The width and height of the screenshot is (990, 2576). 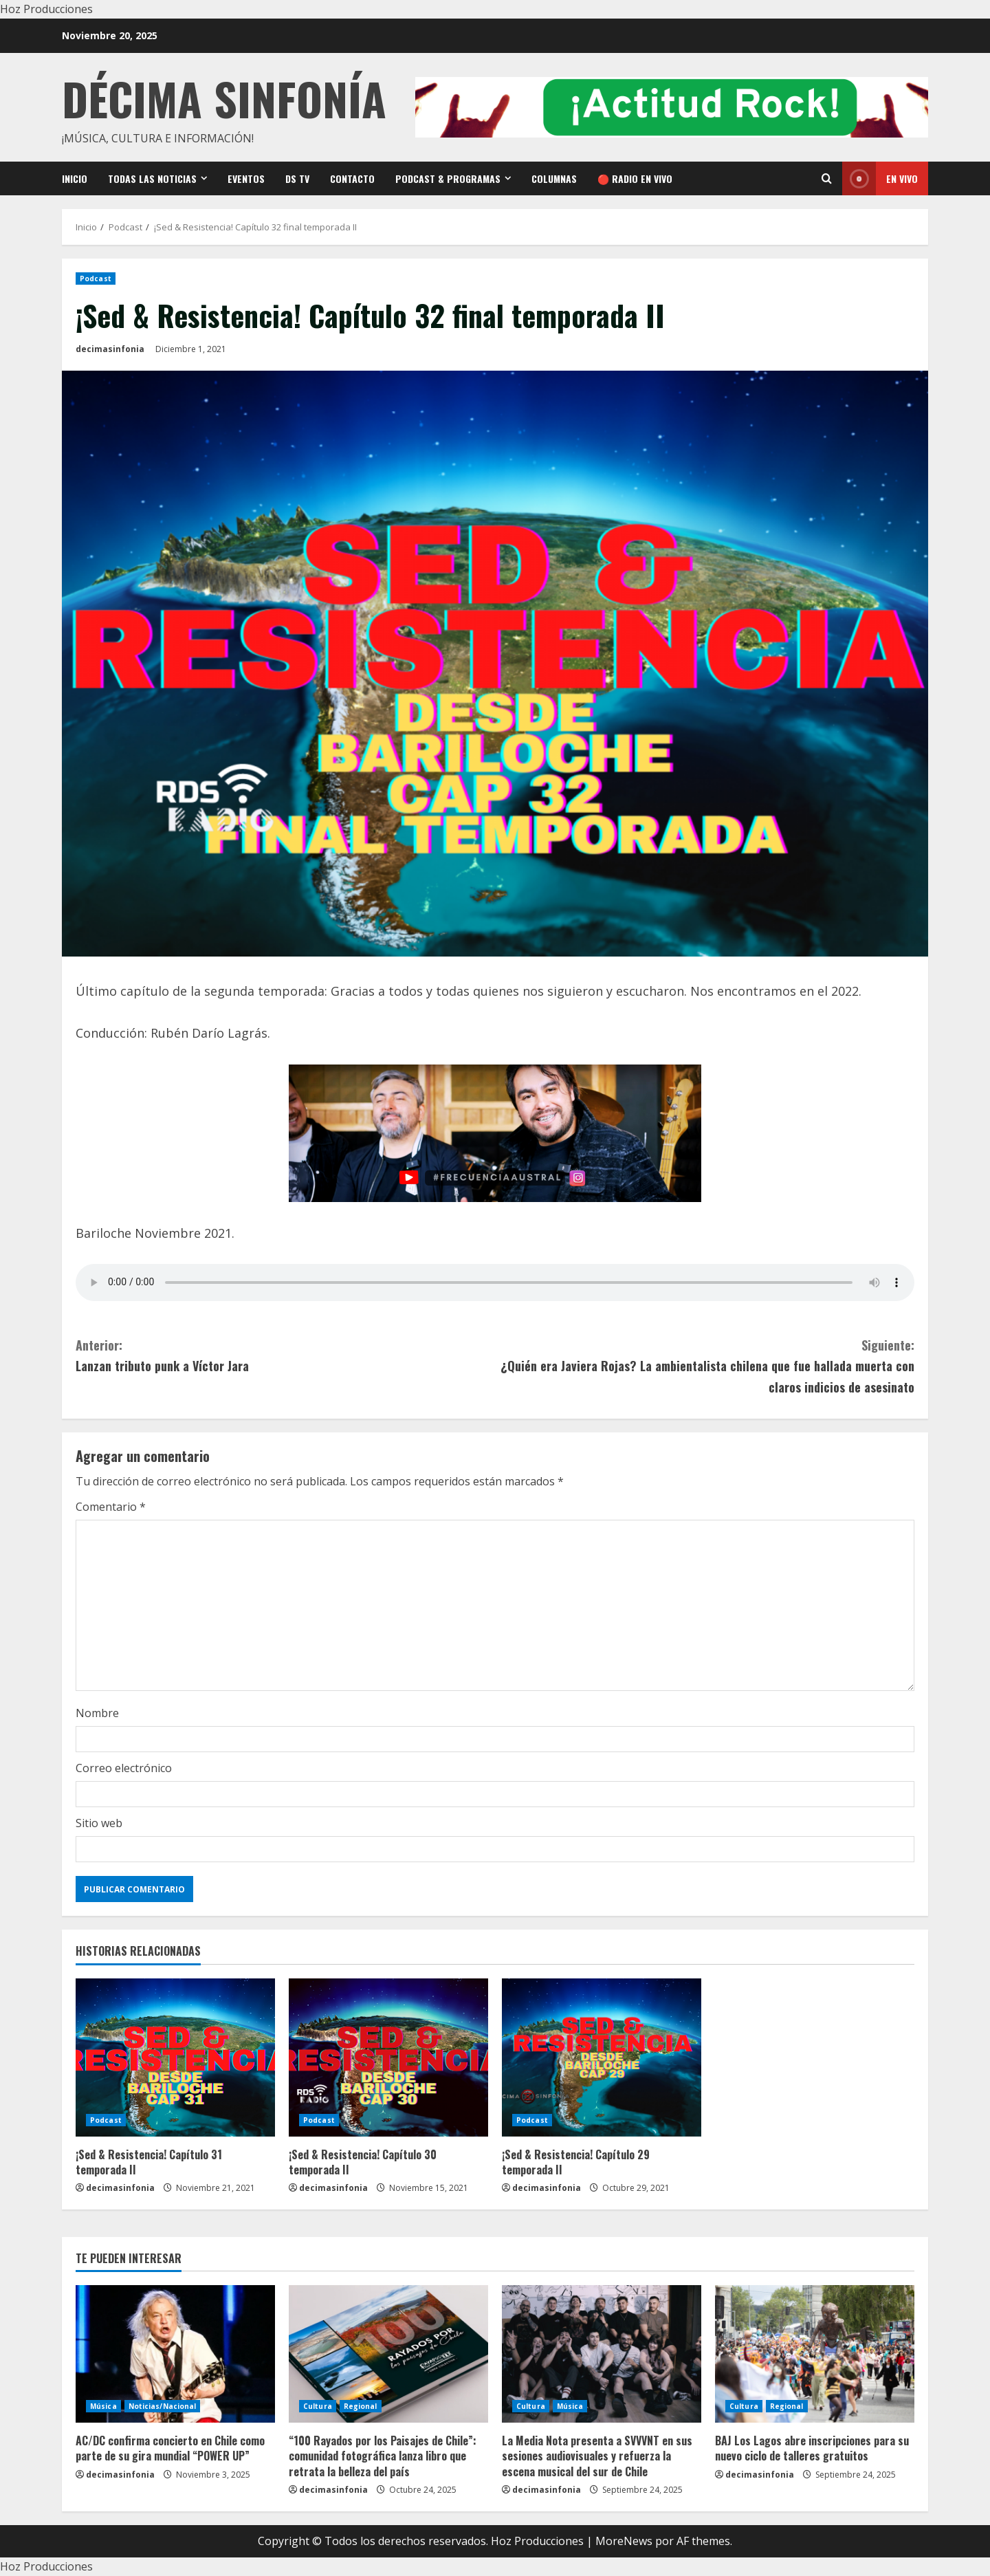 I want to click on ¿Quién era Javiera Rojas? La ambientalista chilena que fue hallada muerta con claros indicios de asesinato, so click(x=704, y=1365).